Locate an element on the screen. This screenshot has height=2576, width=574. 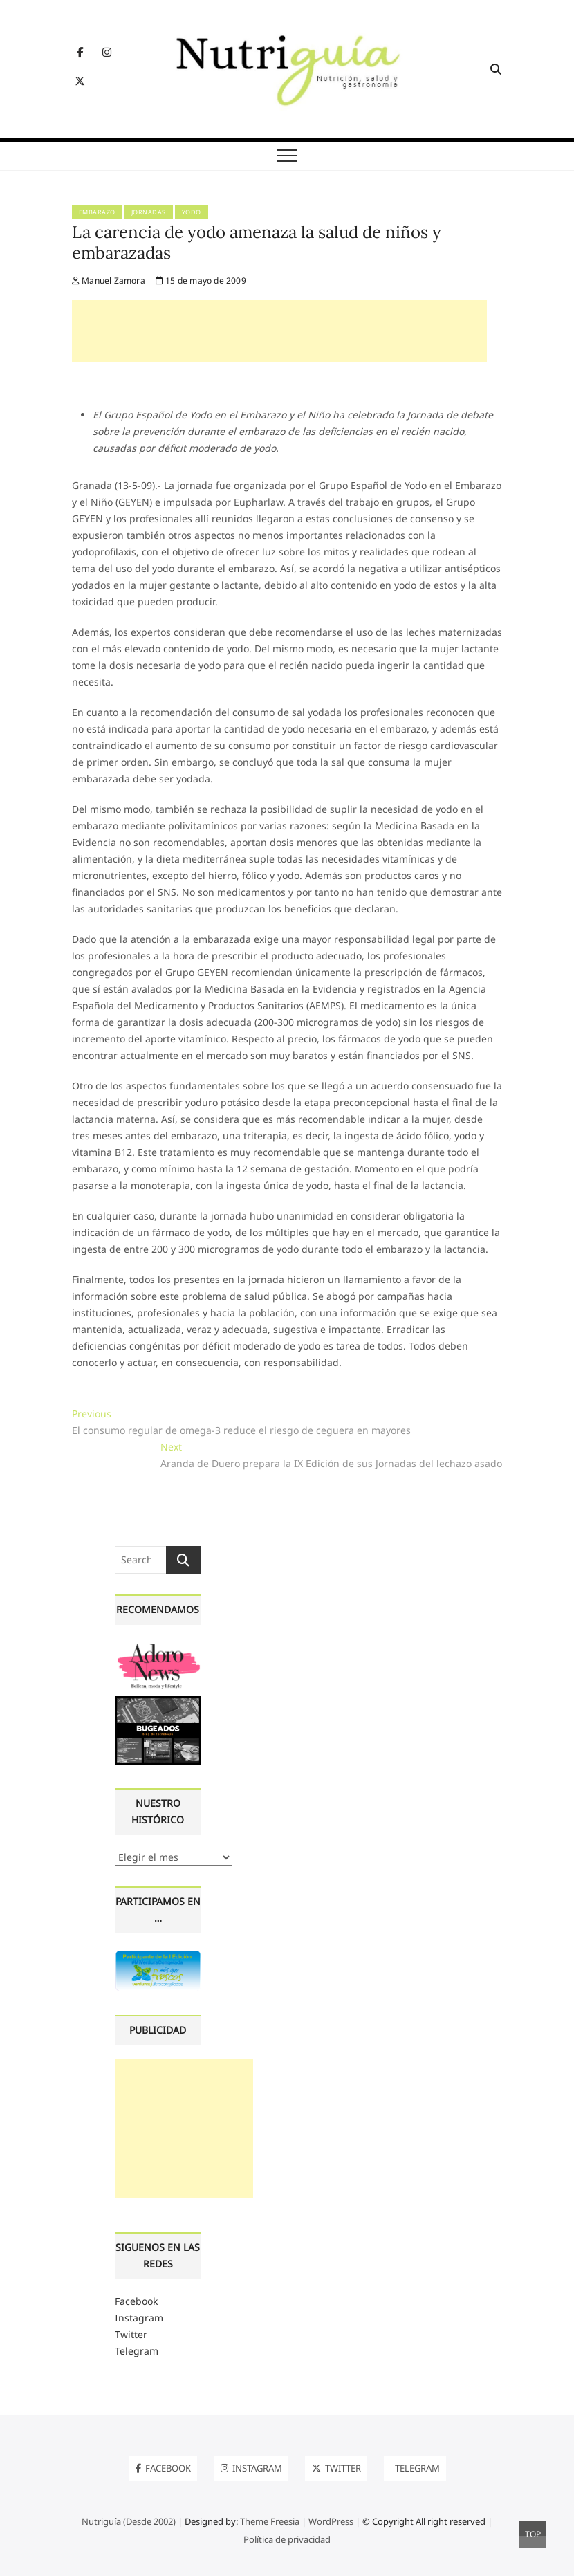
Instagram is located at coordinates (139, 2317).